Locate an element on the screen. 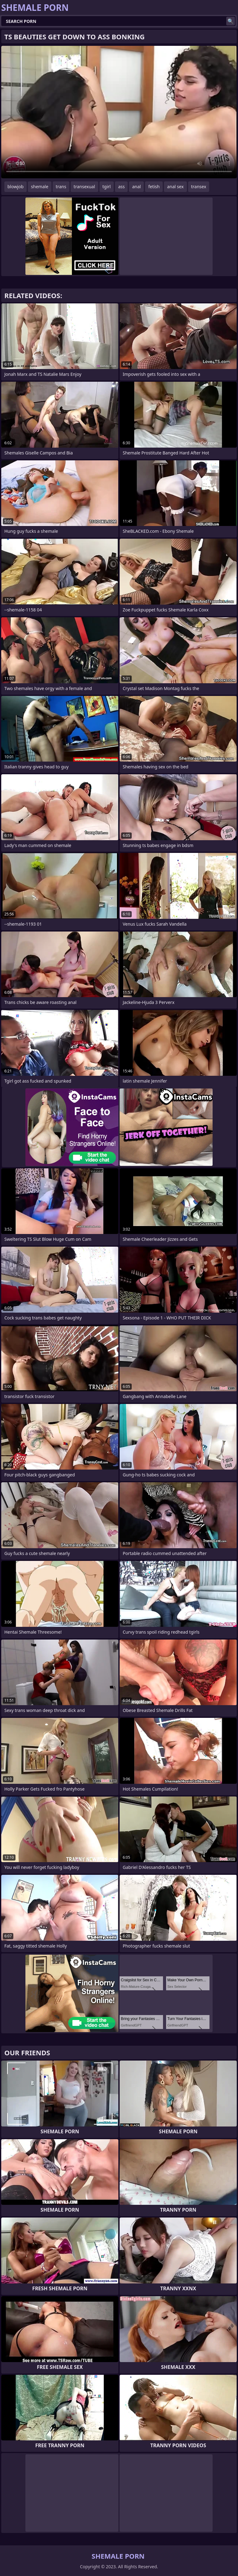  tgirl is located at coordinates (107, 186).